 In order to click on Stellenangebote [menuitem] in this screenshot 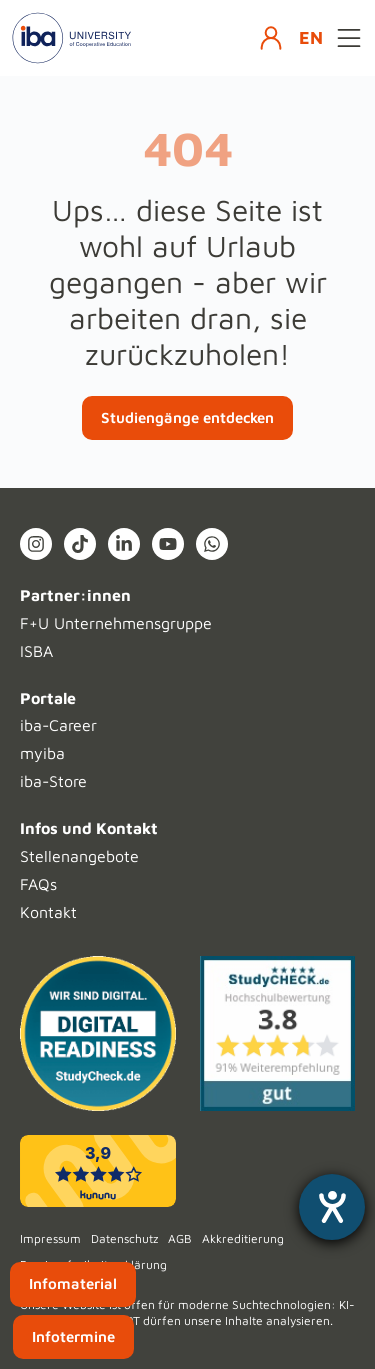, I will do `click(79, 856)`.